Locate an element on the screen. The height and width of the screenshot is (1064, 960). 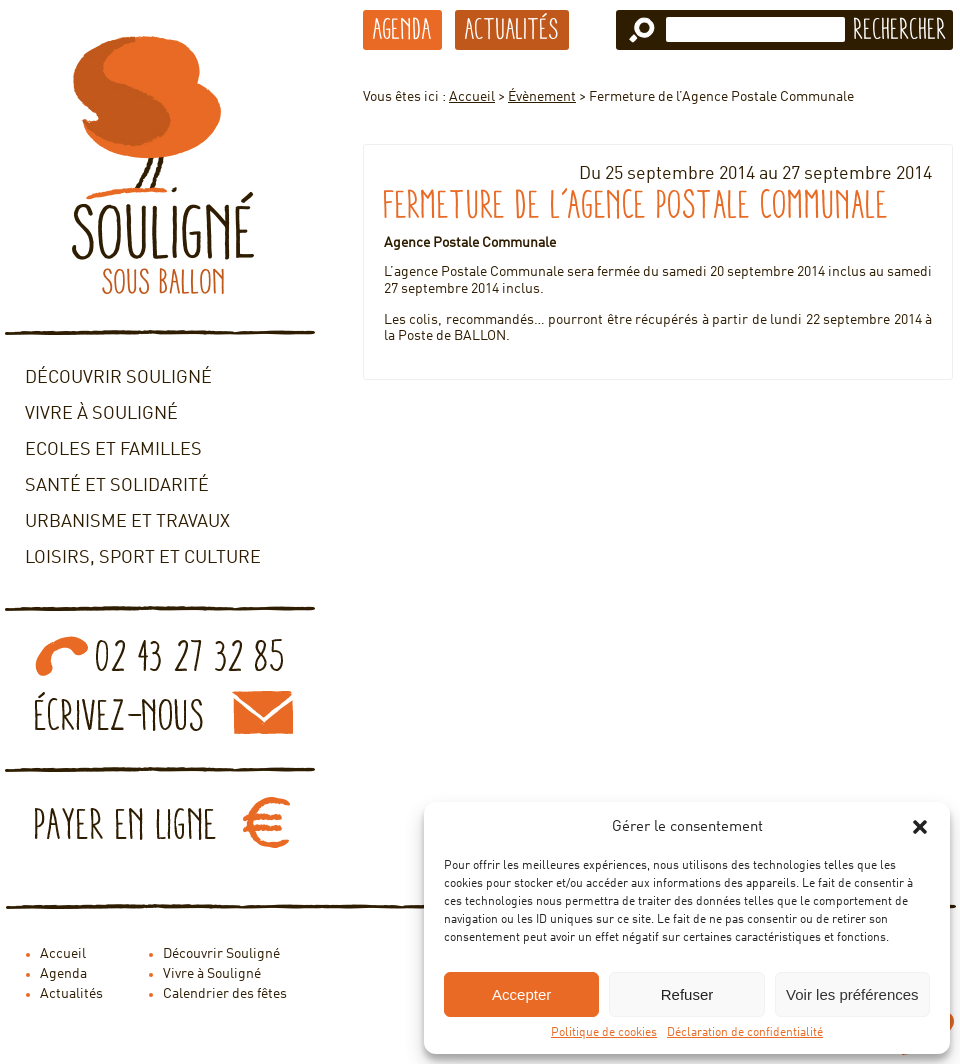
Urbanisme et travaux is located at coordinates (127, 522).